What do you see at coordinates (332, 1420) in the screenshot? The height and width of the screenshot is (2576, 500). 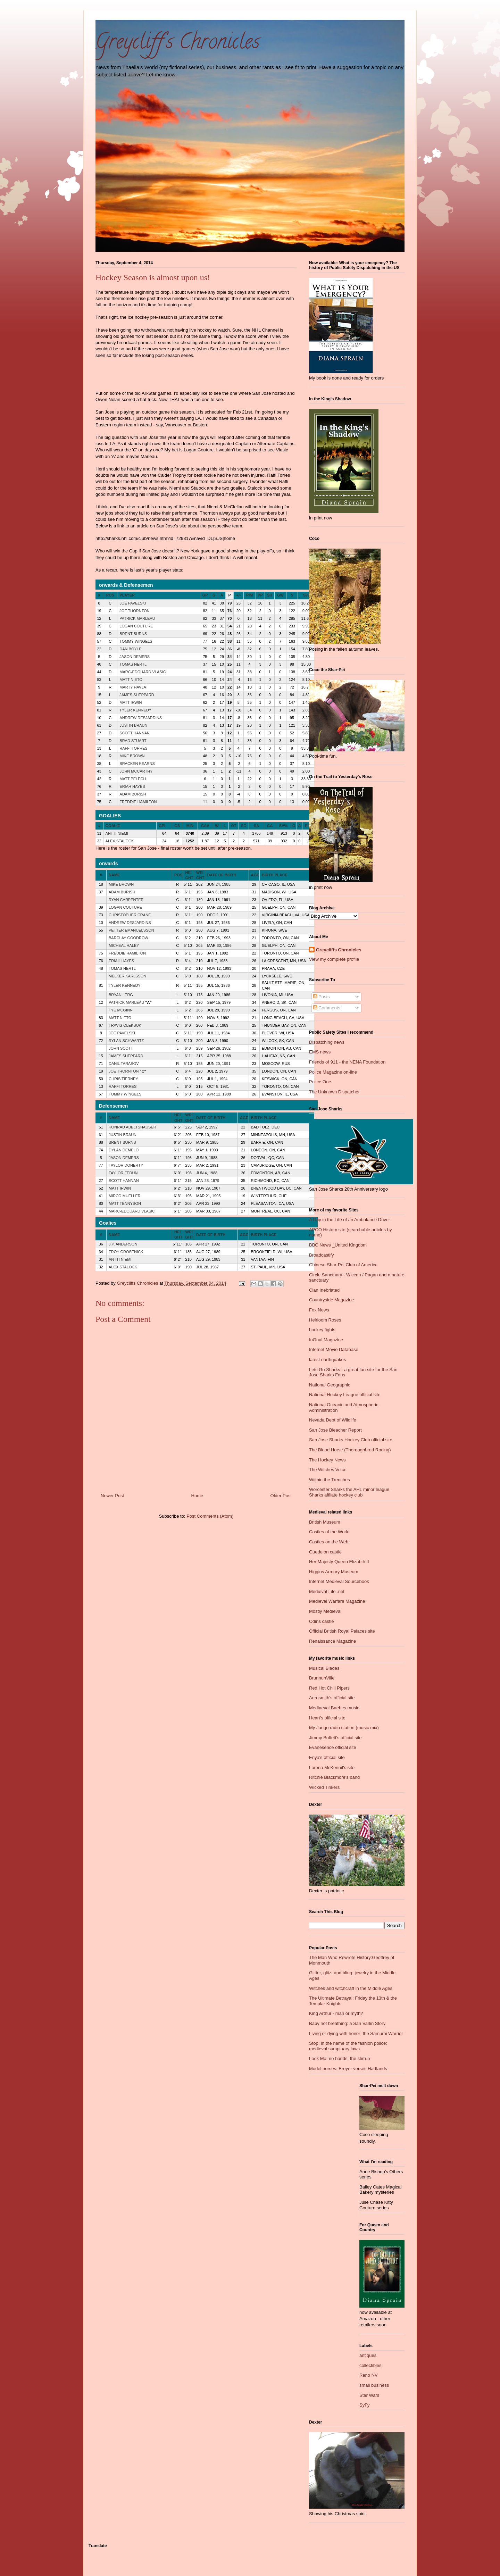 I see `Nevada Dept of Wildlife` at bounding box center [332, 1420].